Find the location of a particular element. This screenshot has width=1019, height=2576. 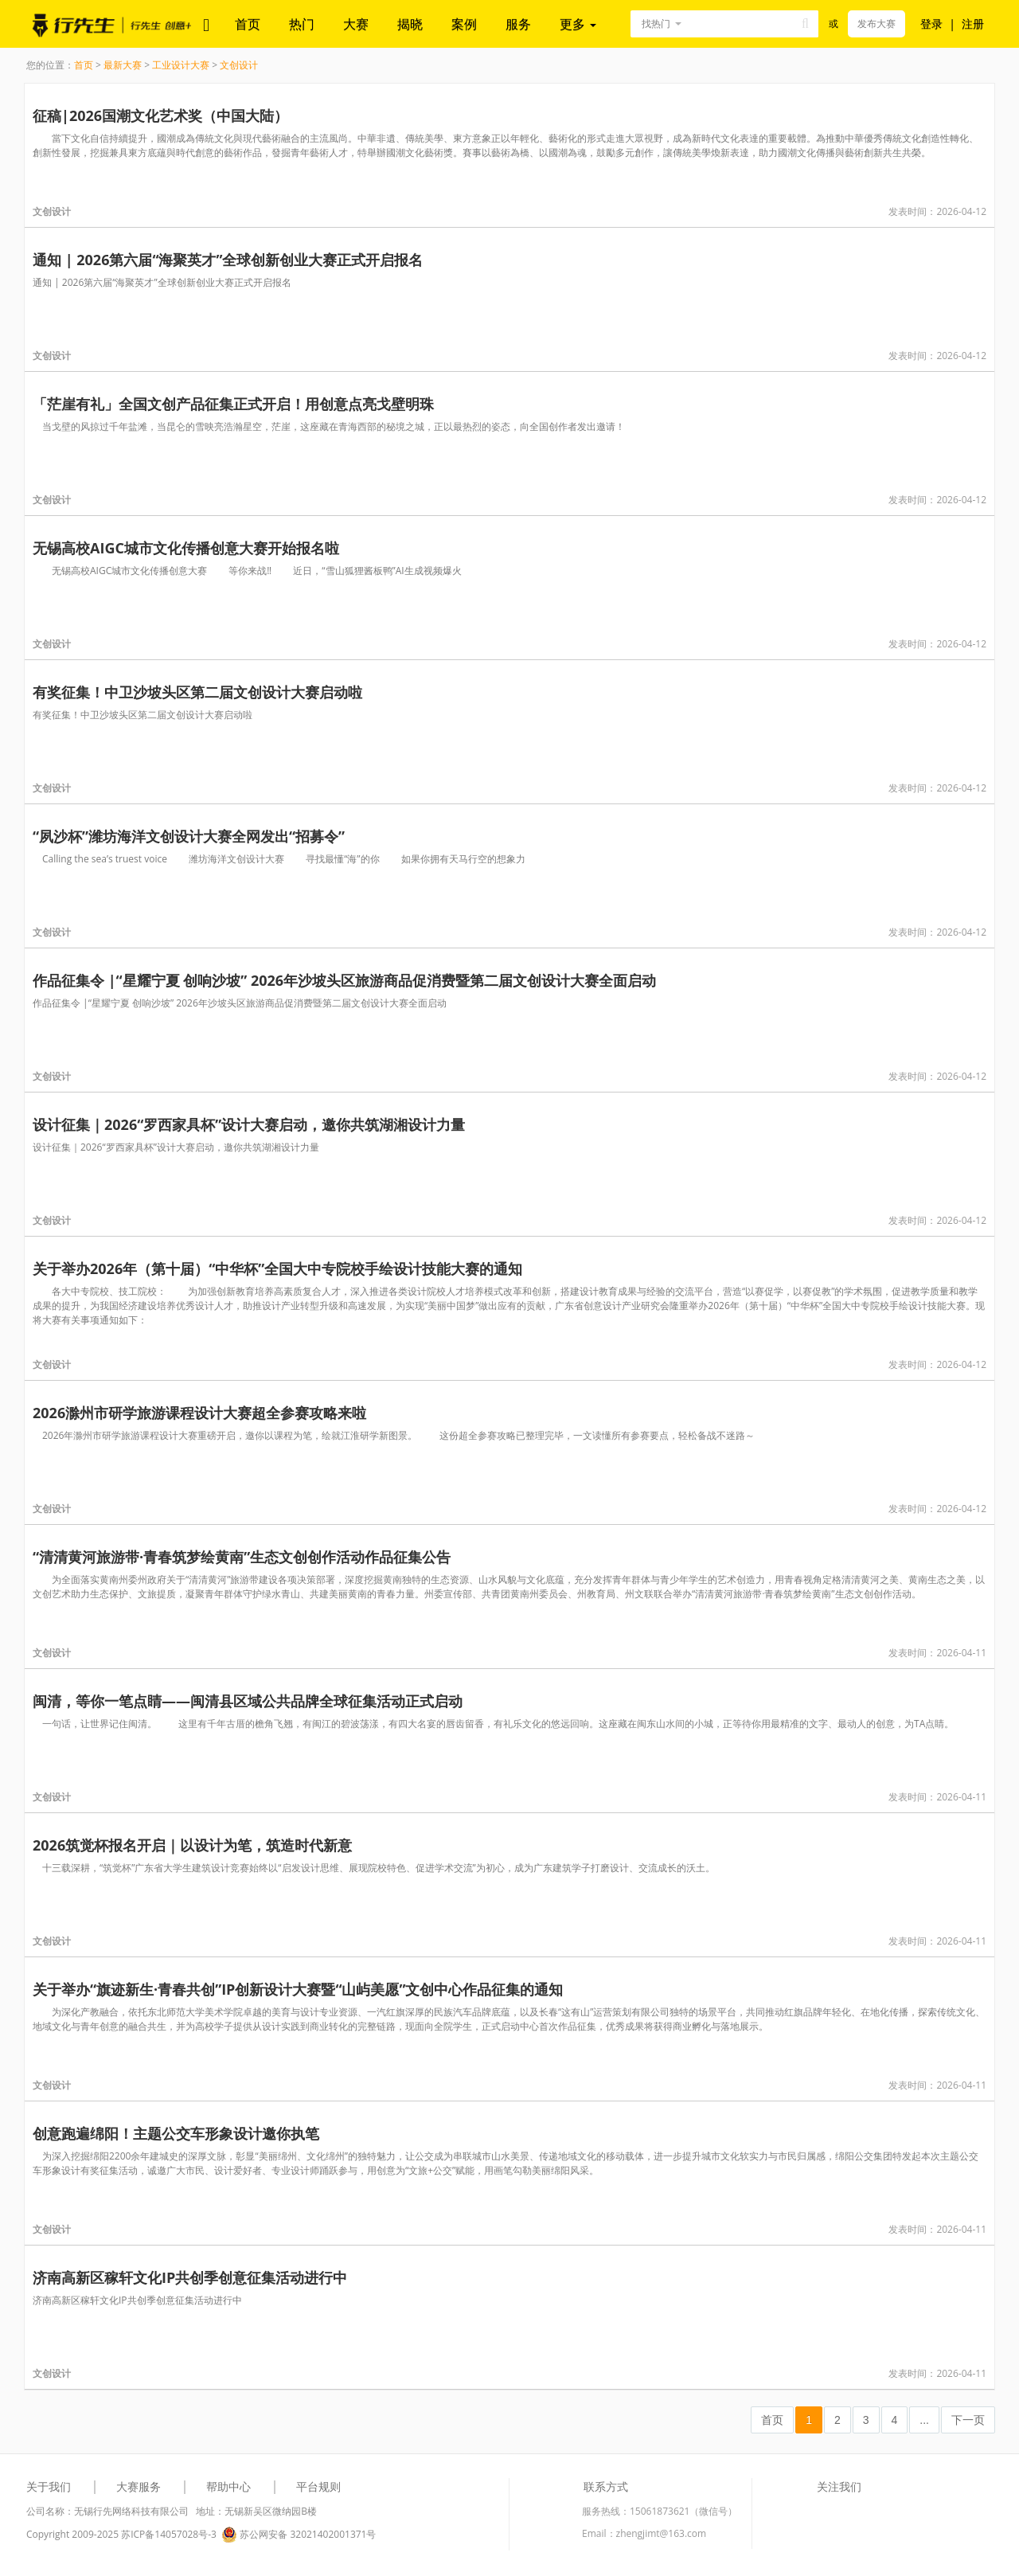

最新大赛 is located at coordinates (122, 65).